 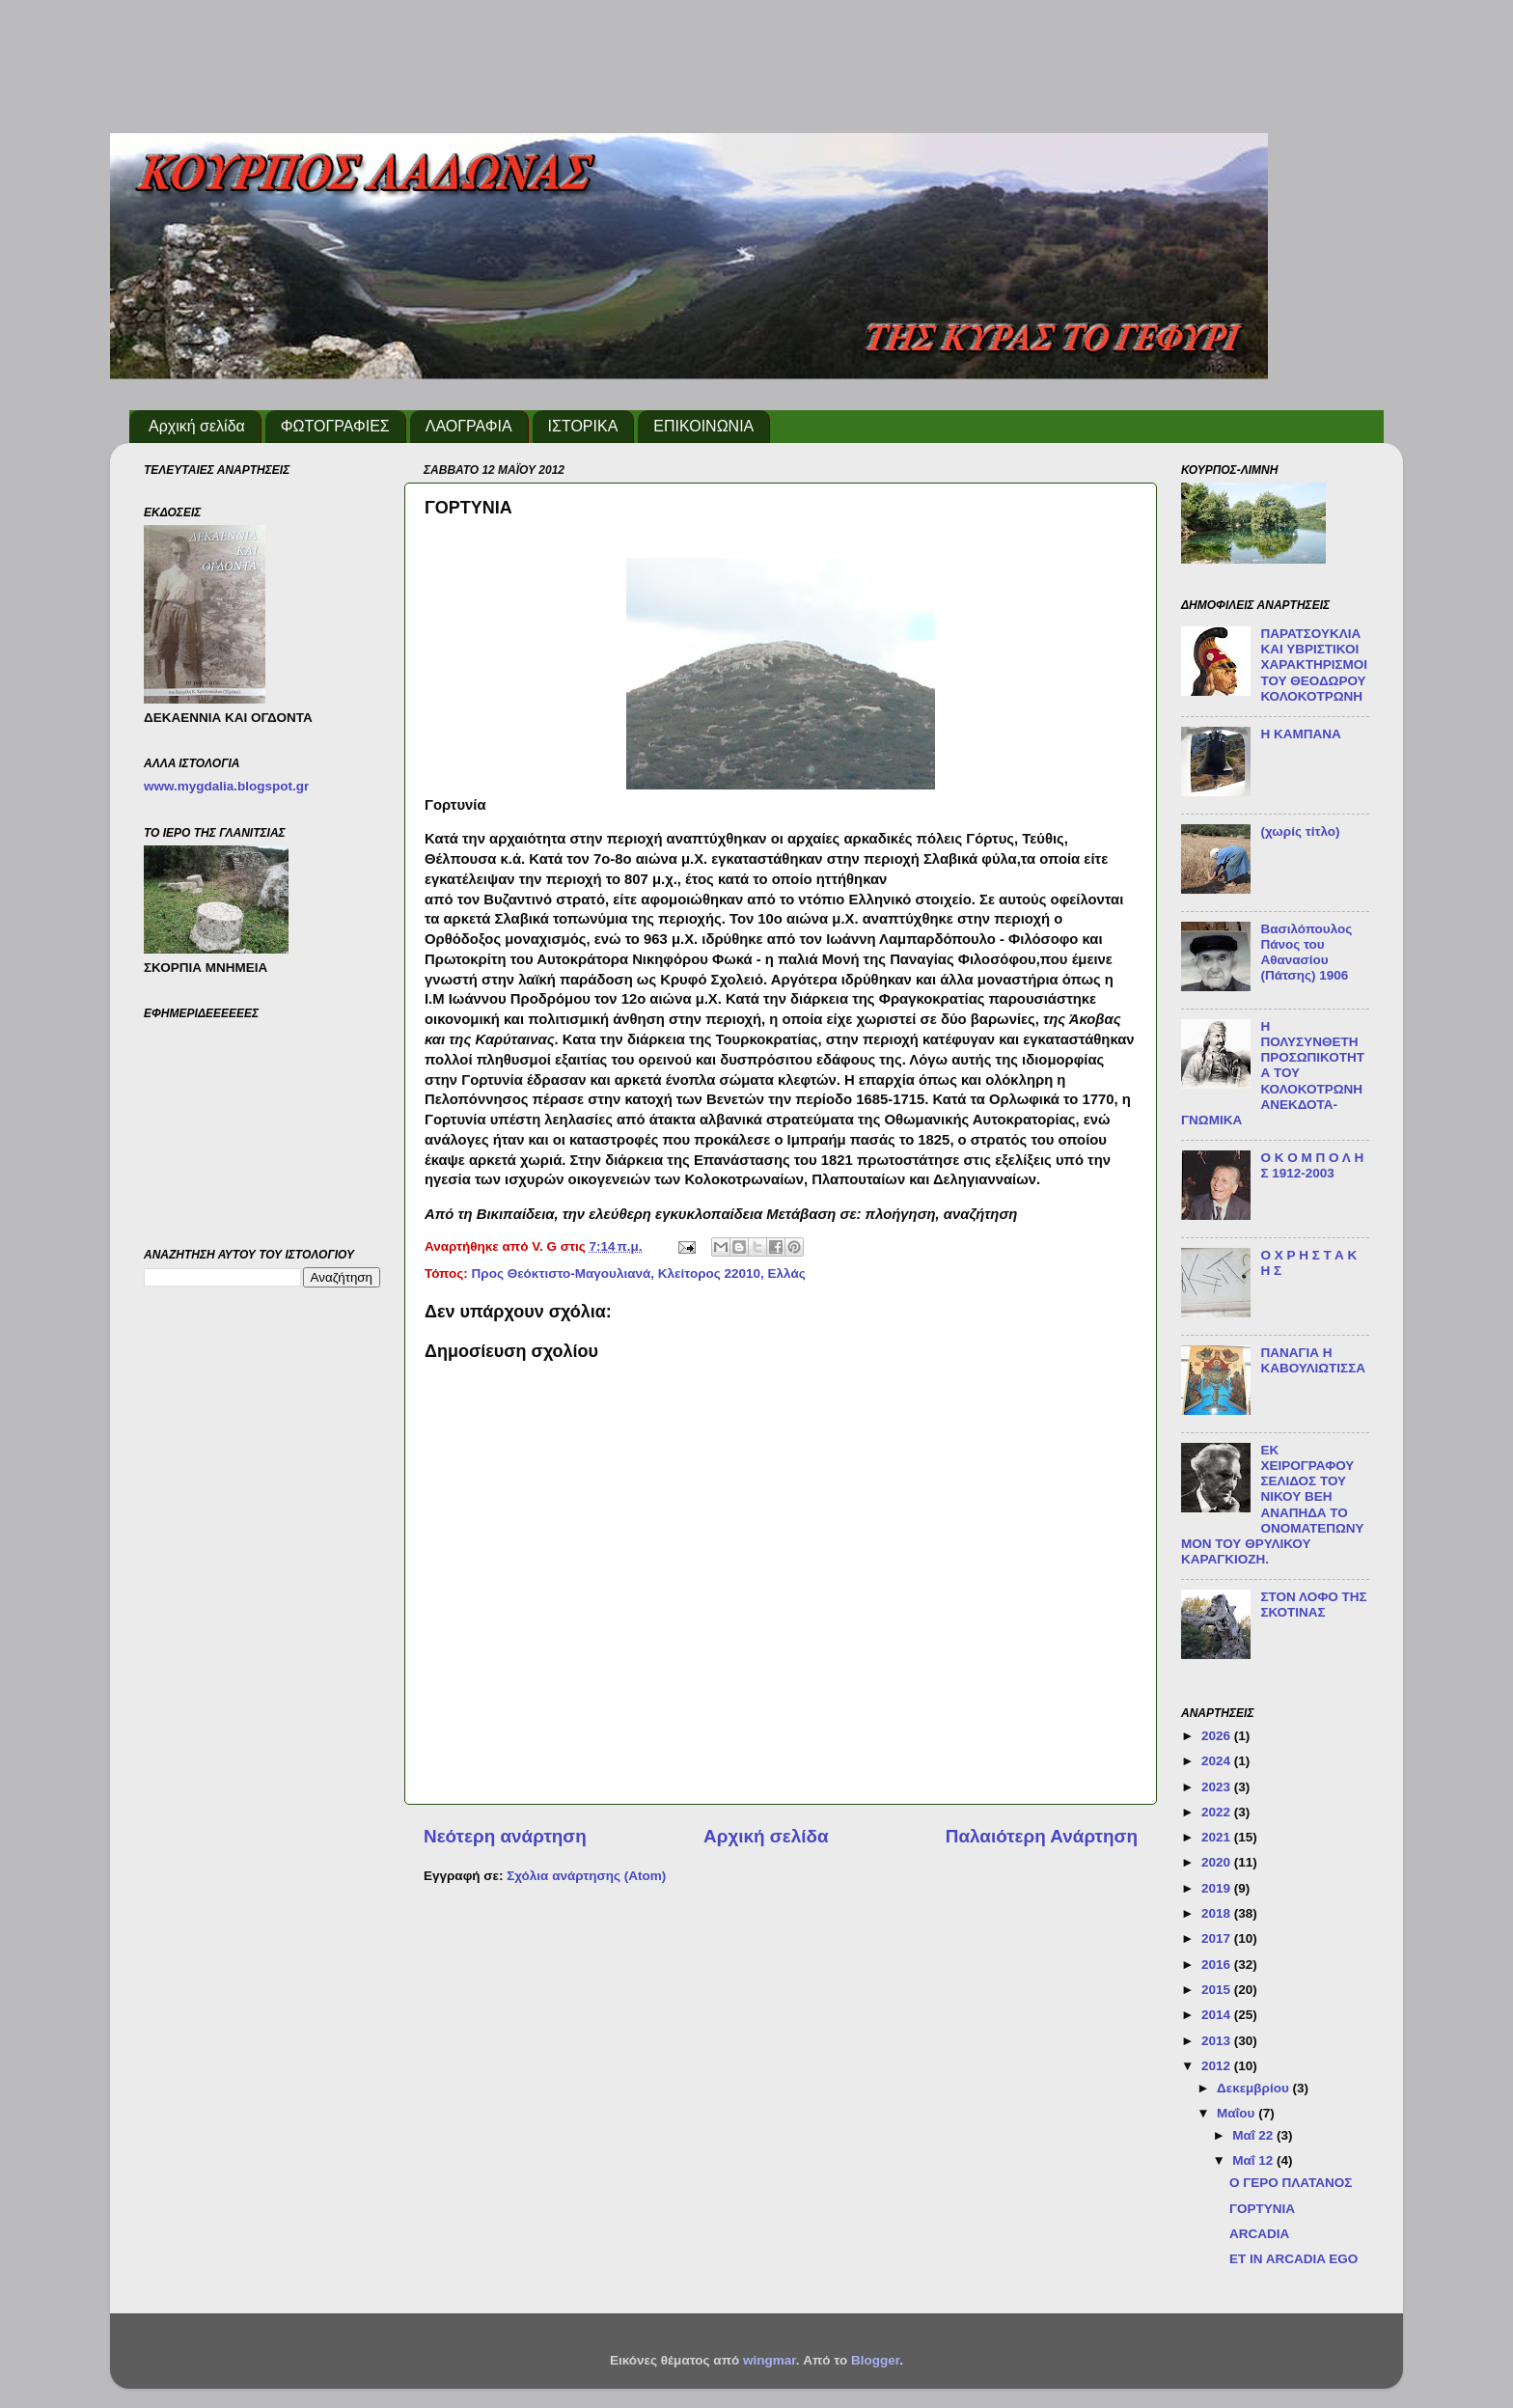 What do you see at coordinates (1217, 1787) in the screenshot?
I see `2023` at bounding box center [1217, 1787].